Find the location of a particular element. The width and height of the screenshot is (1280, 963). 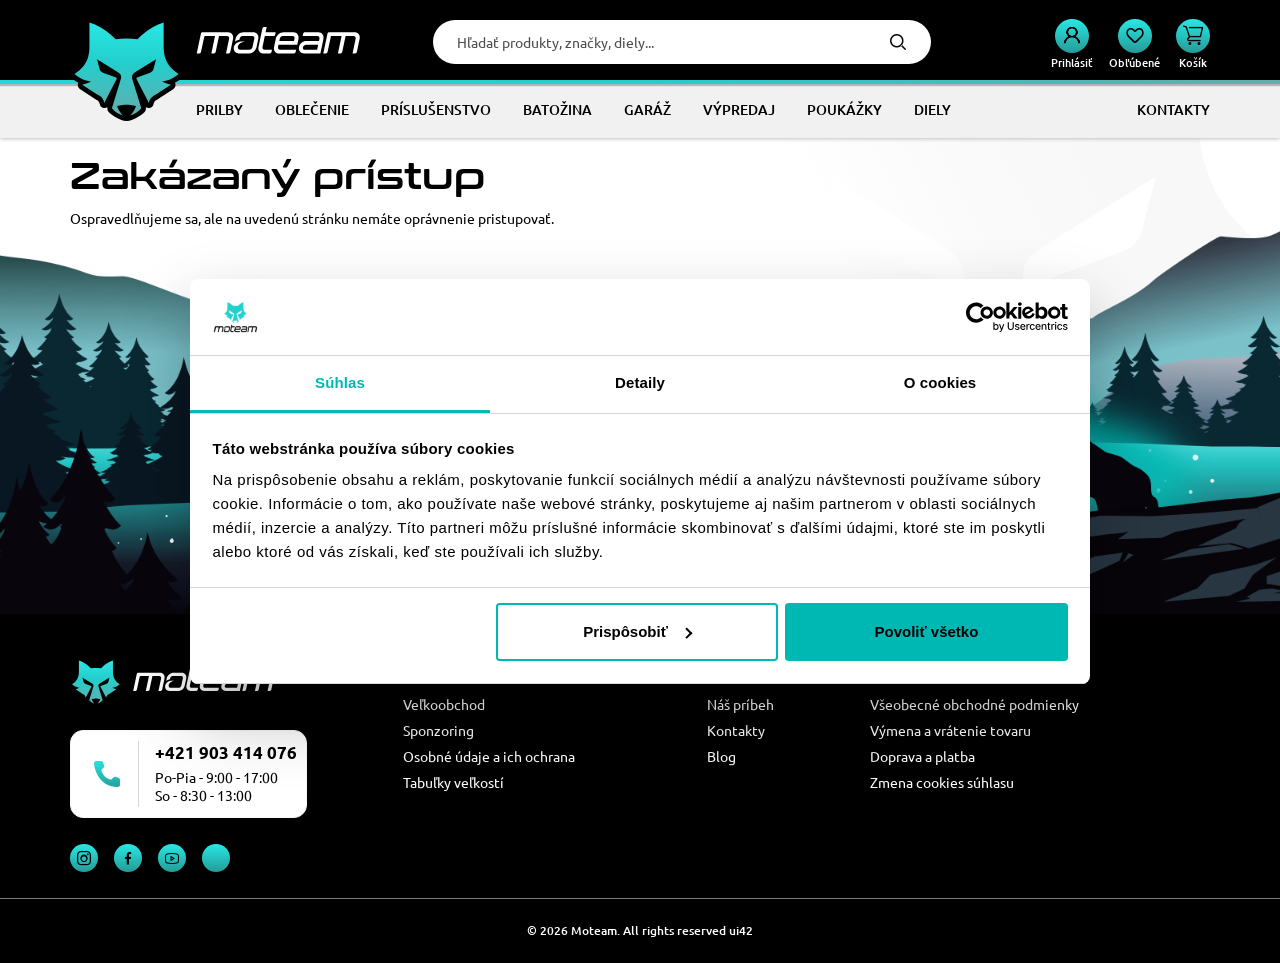

Prispôsobiť is located at coordinates (637, 631).